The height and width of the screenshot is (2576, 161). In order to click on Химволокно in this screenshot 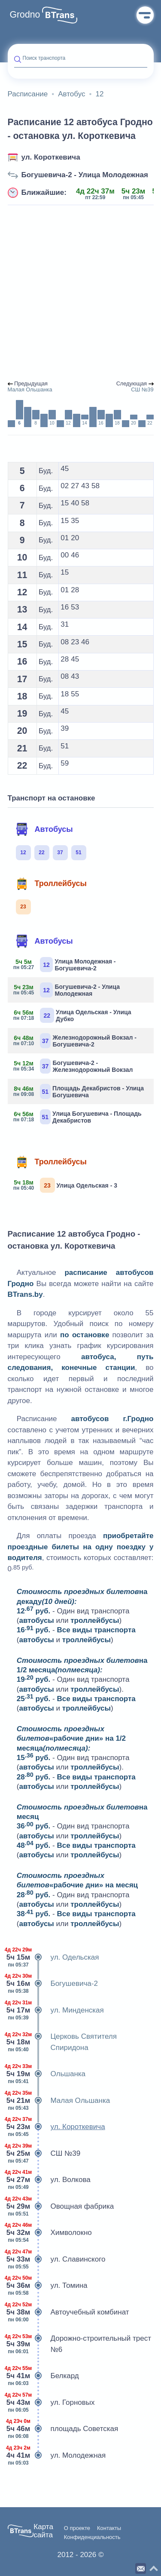, I will do `click(50, 2232)`.